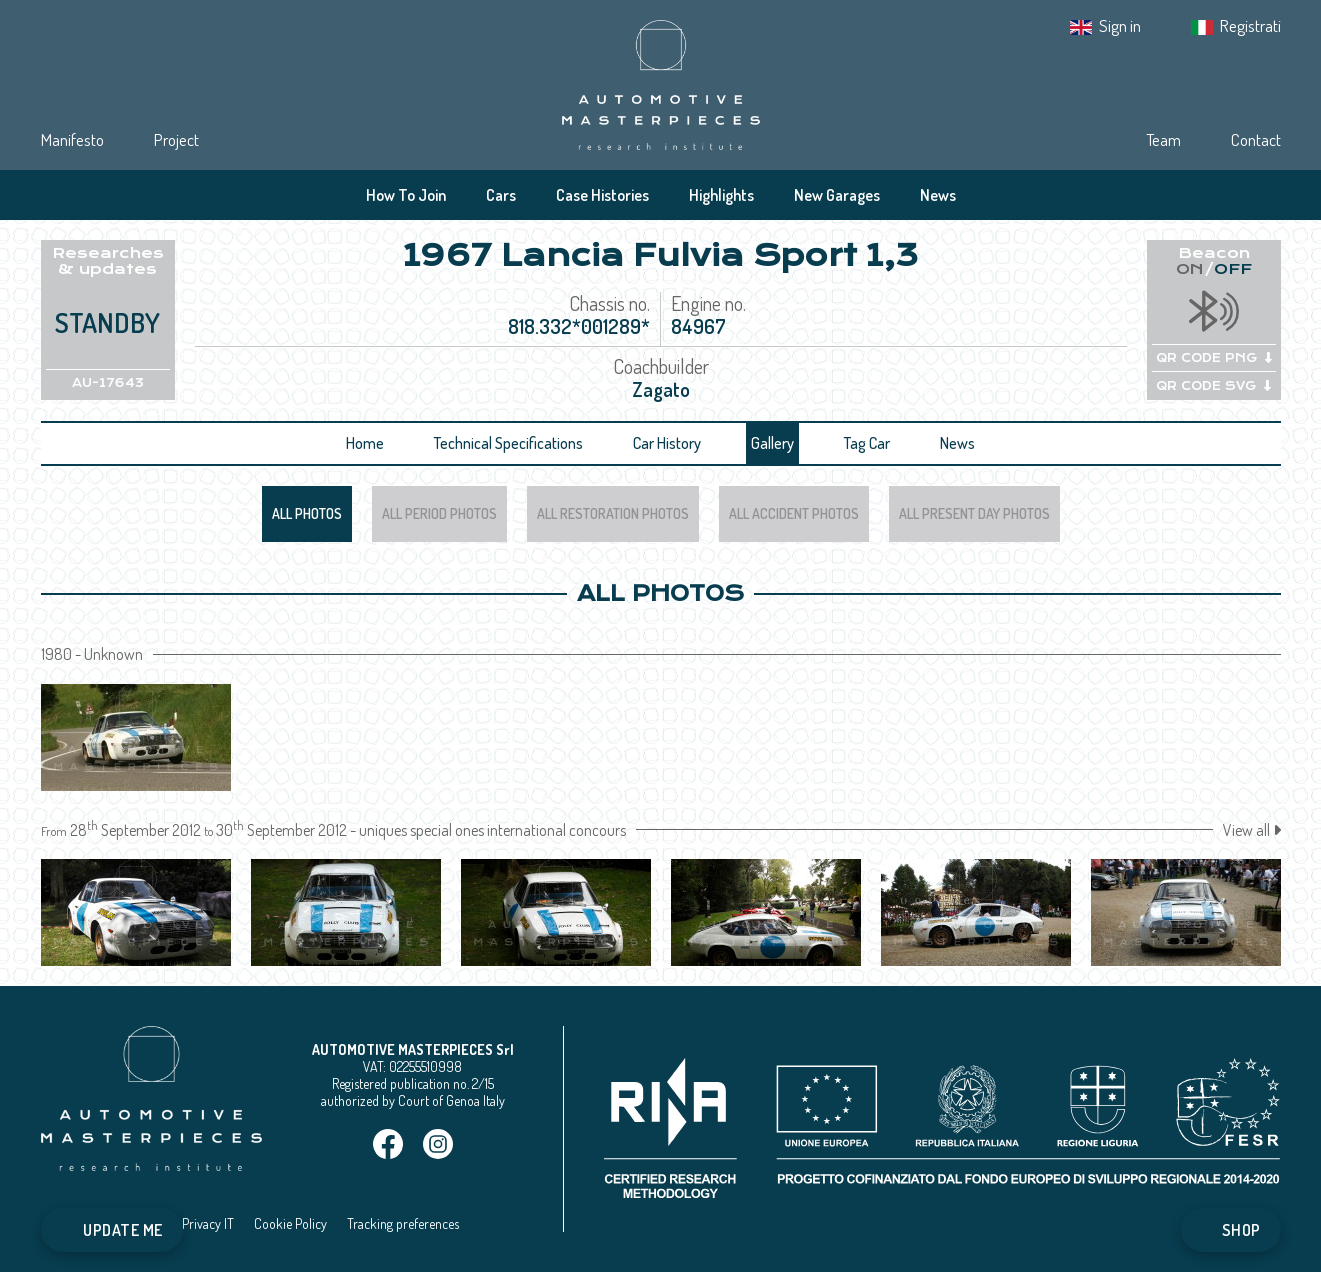  What do you see at coordinates (602, 195) in the screenshot?
I see `Case Histories` at bounding box center [602, 195].